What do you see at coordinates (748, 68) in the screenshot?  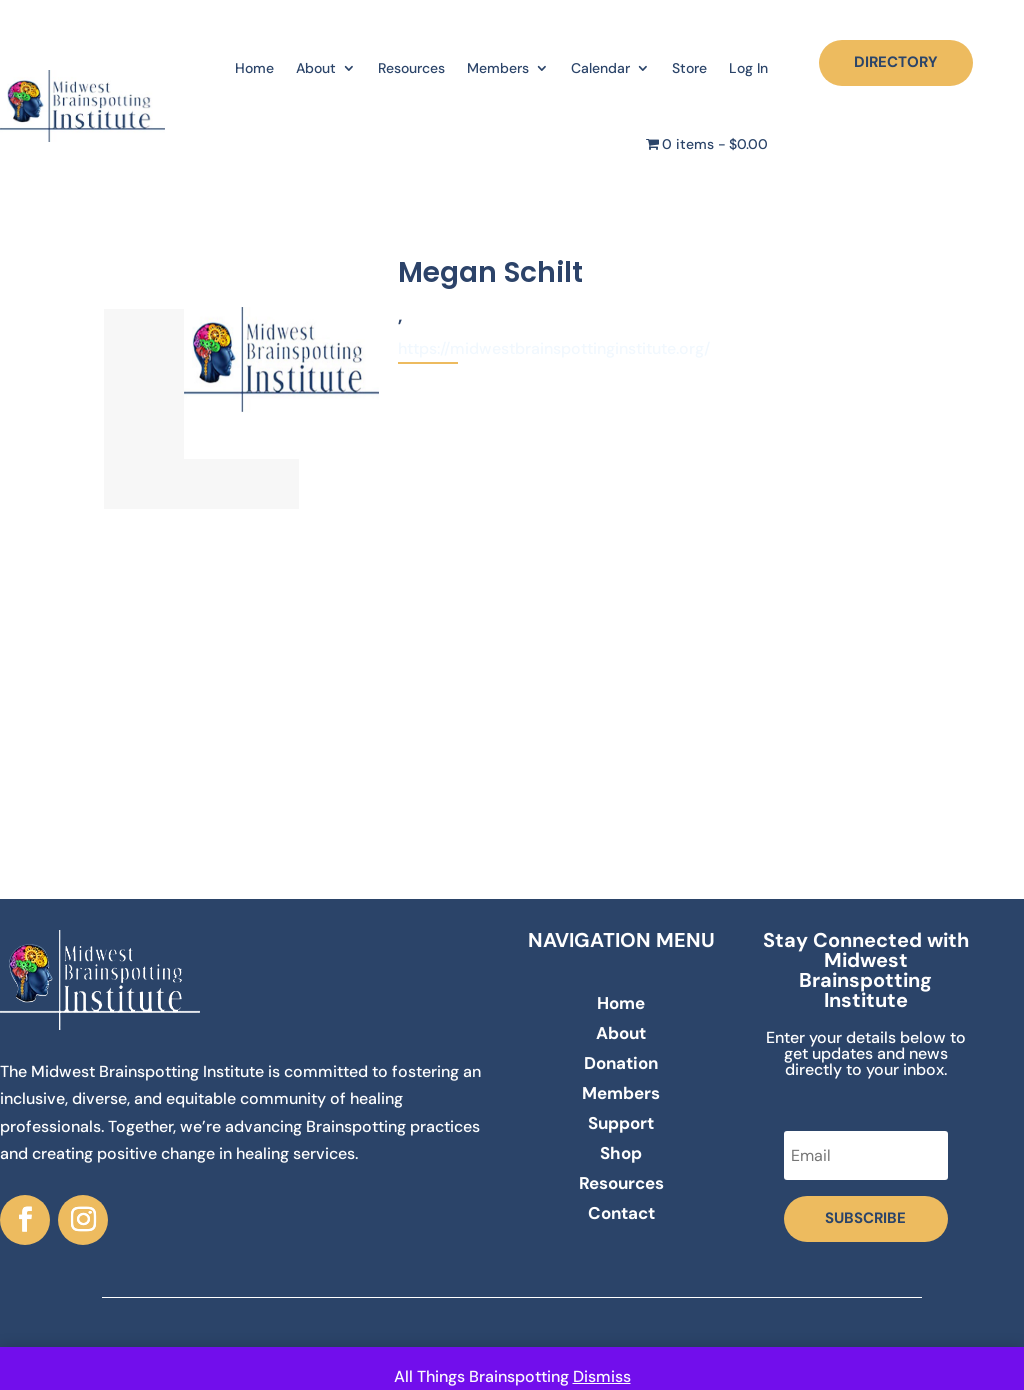 I see `Log In` at bounding box center [748, 68].